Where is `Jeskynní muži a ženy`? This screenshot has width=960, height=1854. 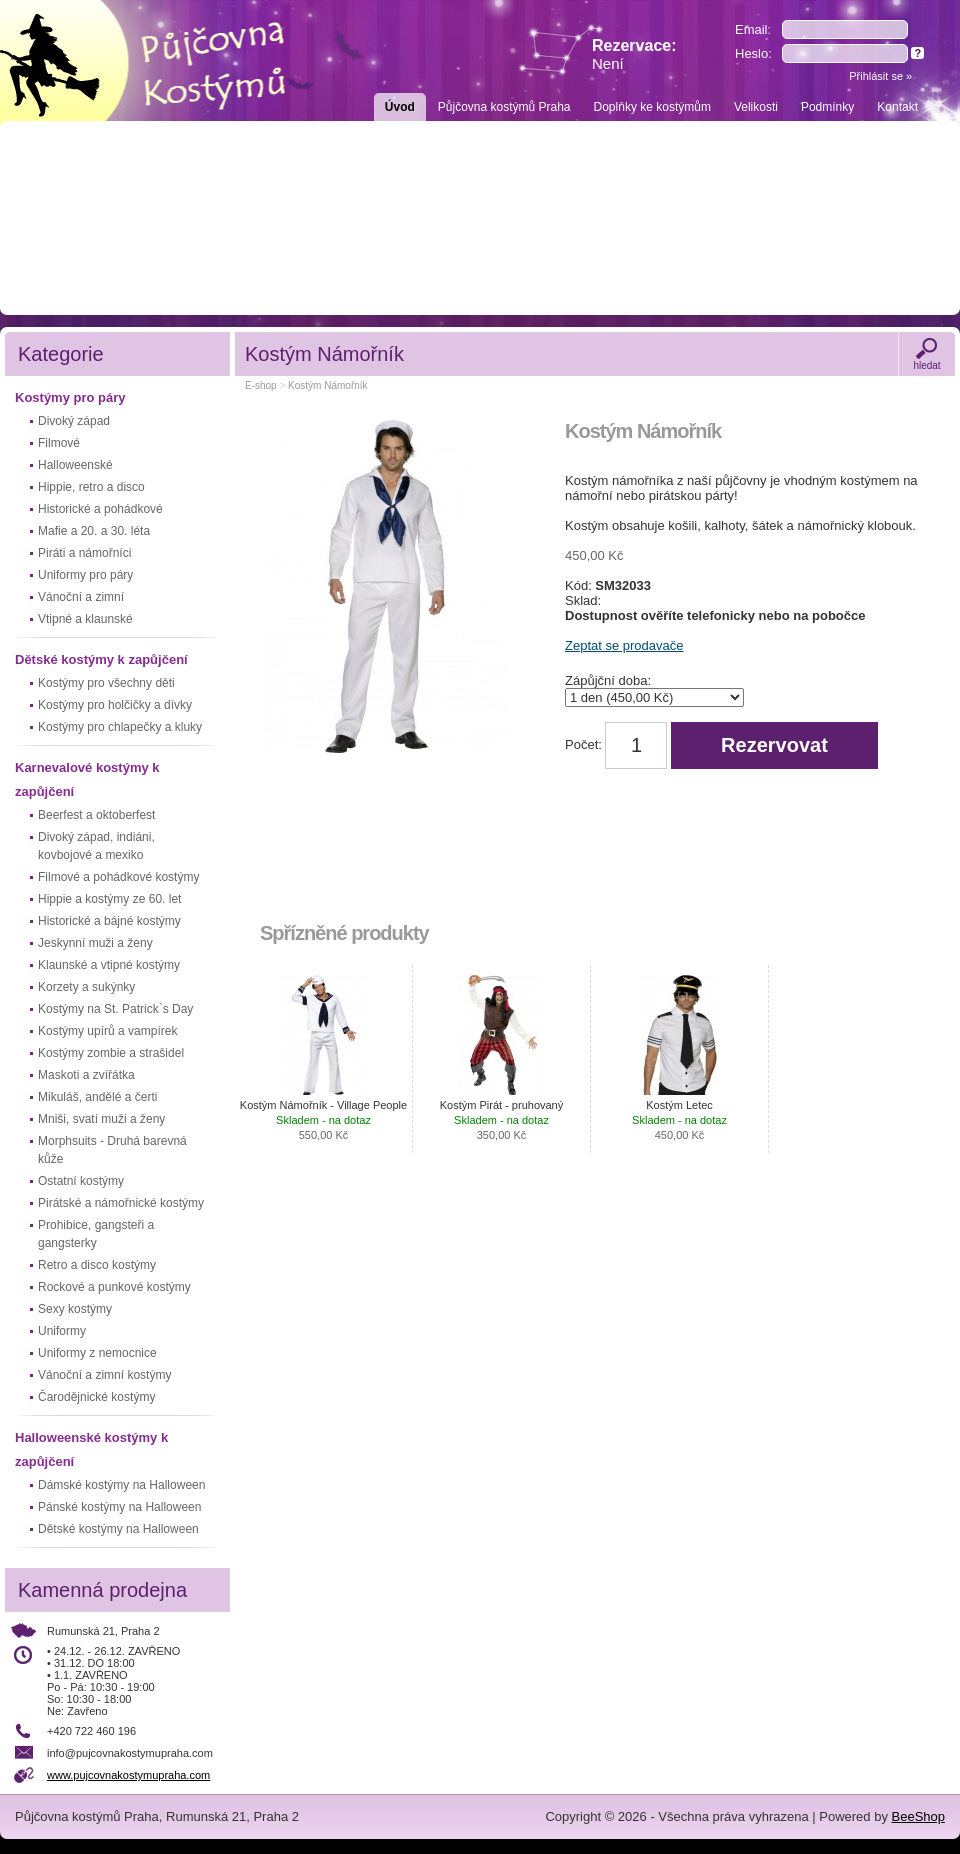
Jeskynní muži a ženy is located at coordinates (95, 943).